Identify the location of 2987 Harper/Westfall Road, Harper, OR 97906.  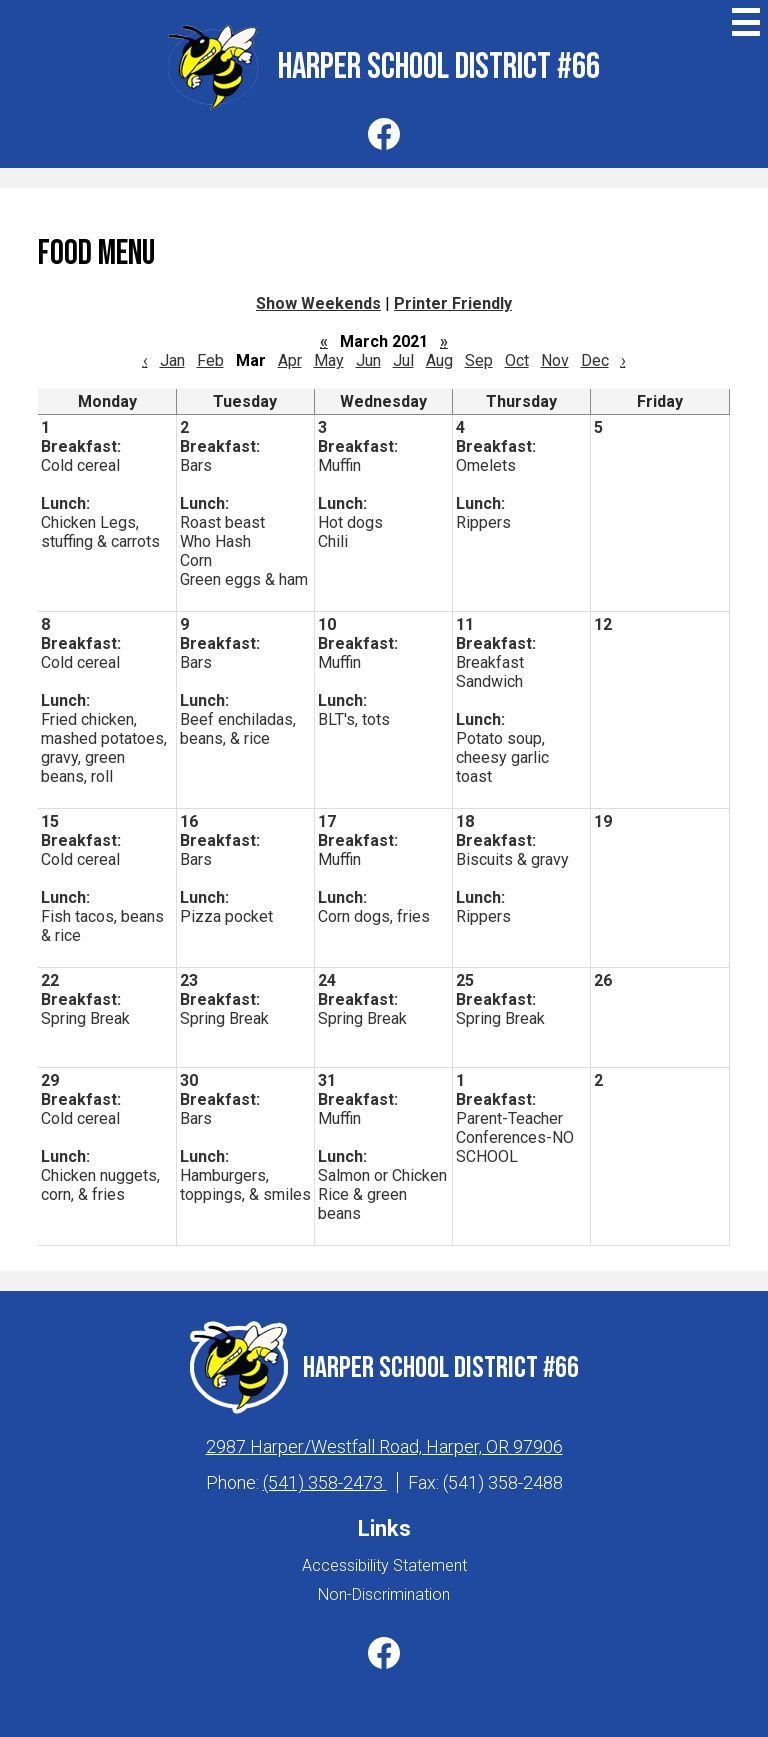
(384, 1446).